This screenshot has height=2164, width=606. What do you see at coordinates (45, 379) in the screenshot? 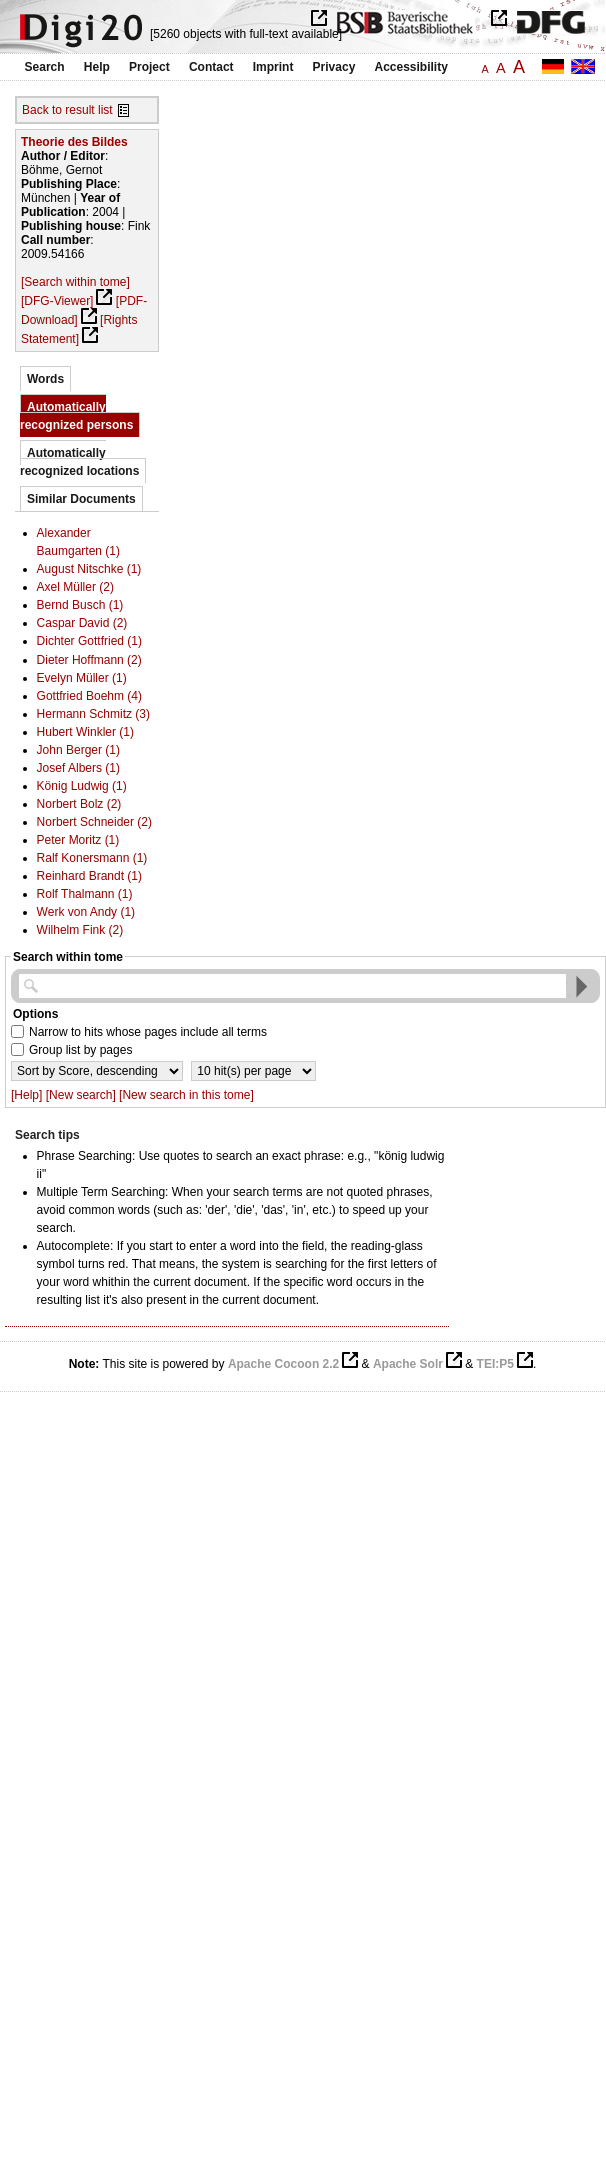
I see `Words` at bounding box center [45, 379].